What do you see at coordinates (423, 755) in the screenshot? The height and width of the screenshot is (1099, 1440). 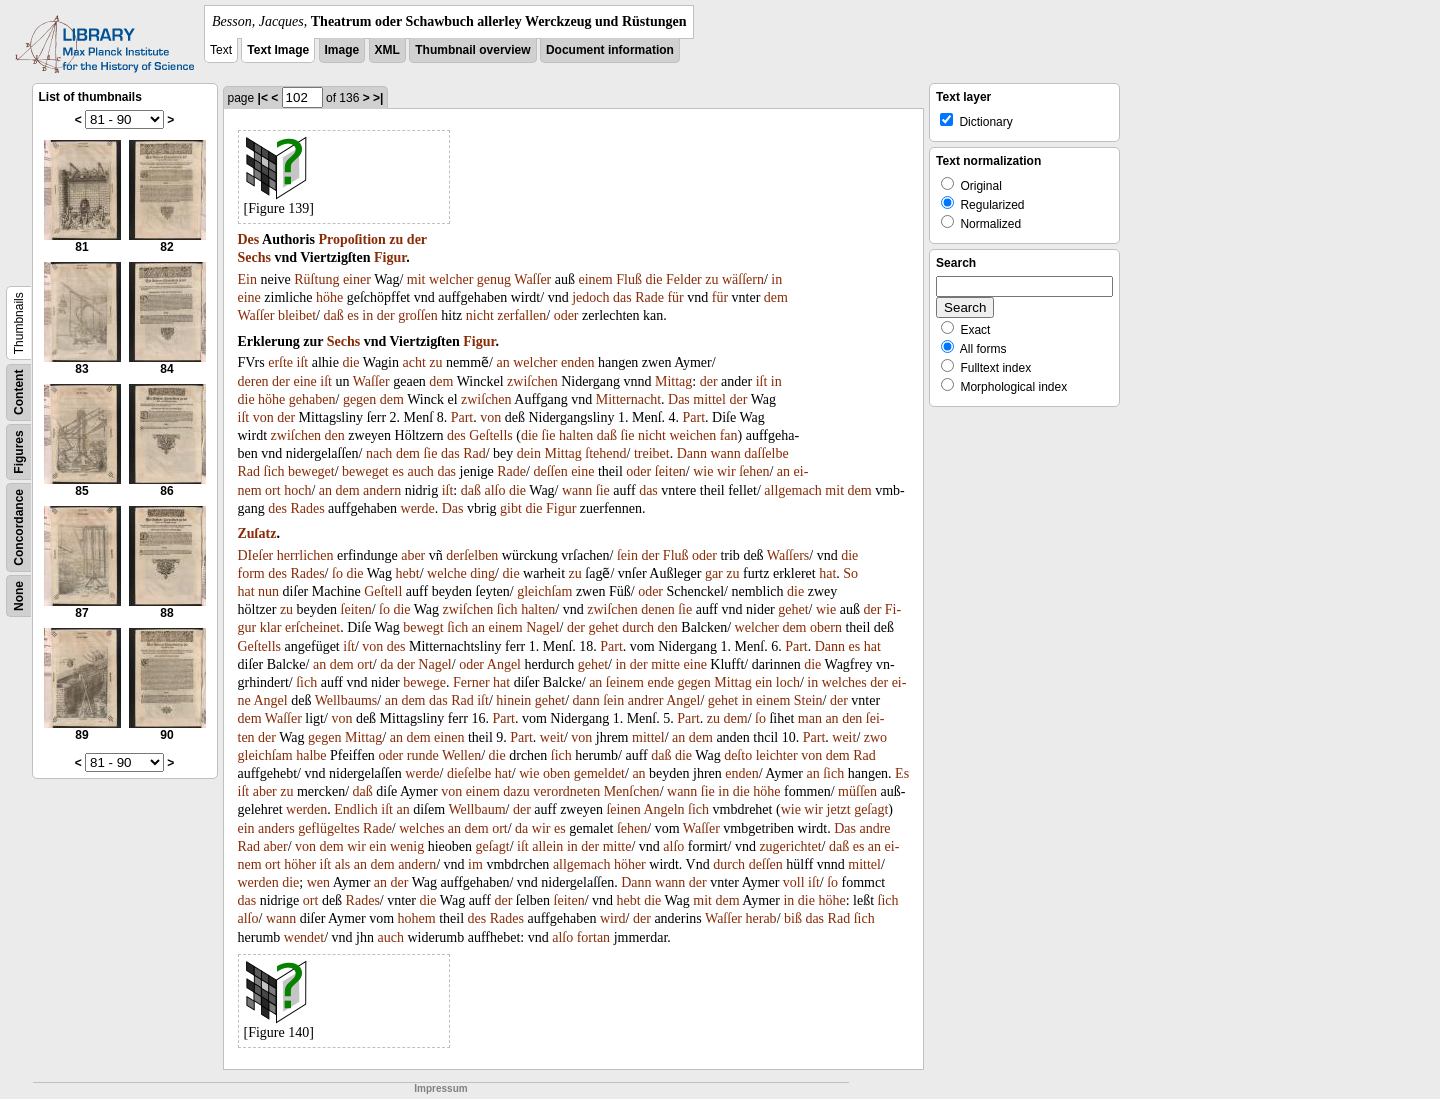 I see `runde` at bounding box center [423, 755].